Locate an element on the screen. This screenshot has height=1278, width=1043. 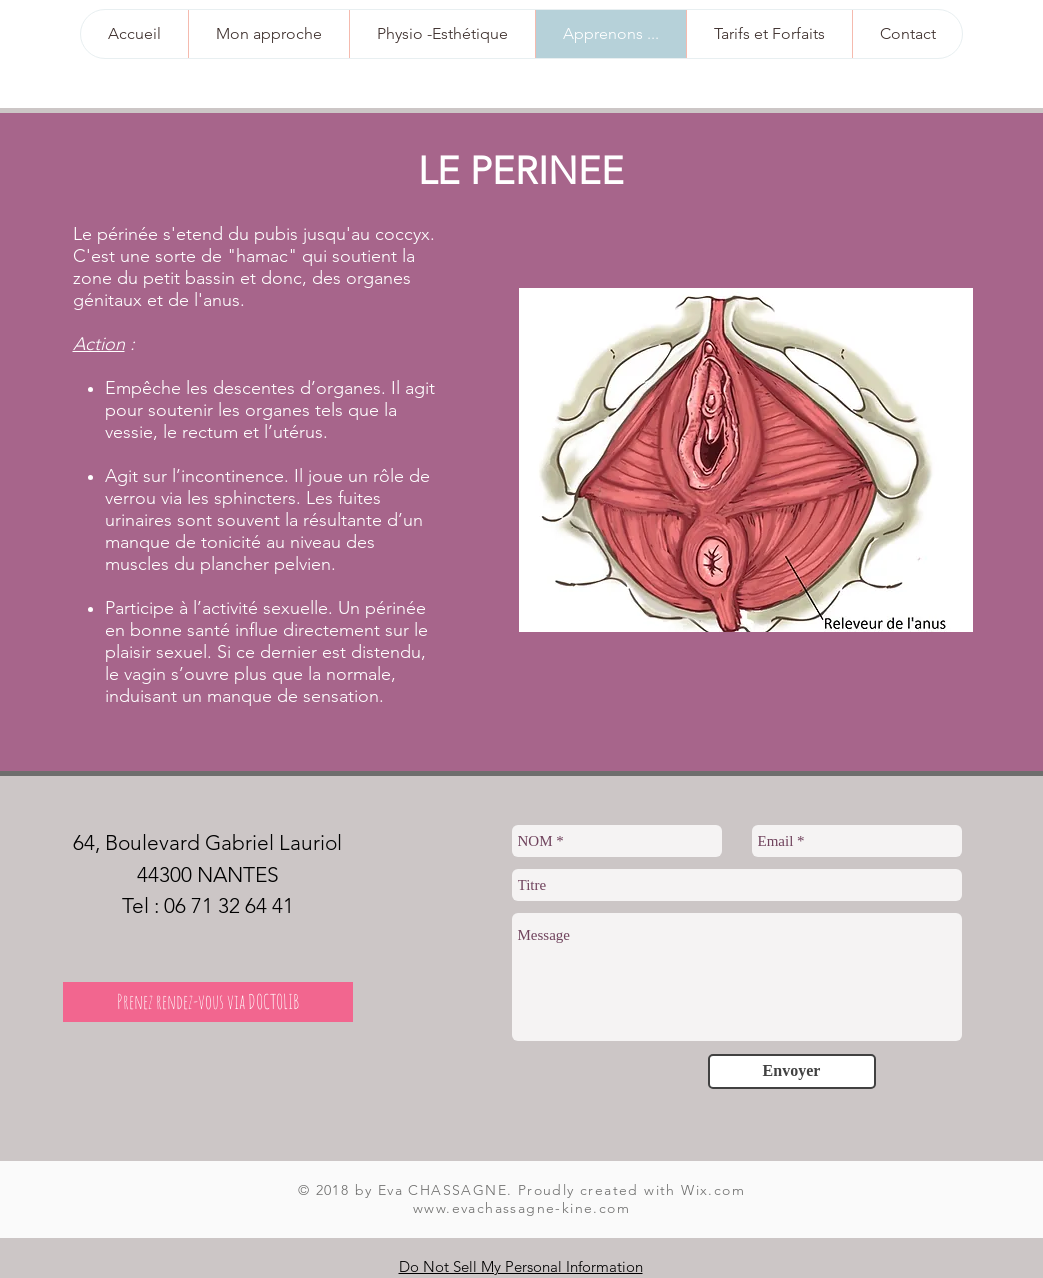
[Prenez rendez-vous via DOCTOLIB] is located at coordinates (208, 1002).